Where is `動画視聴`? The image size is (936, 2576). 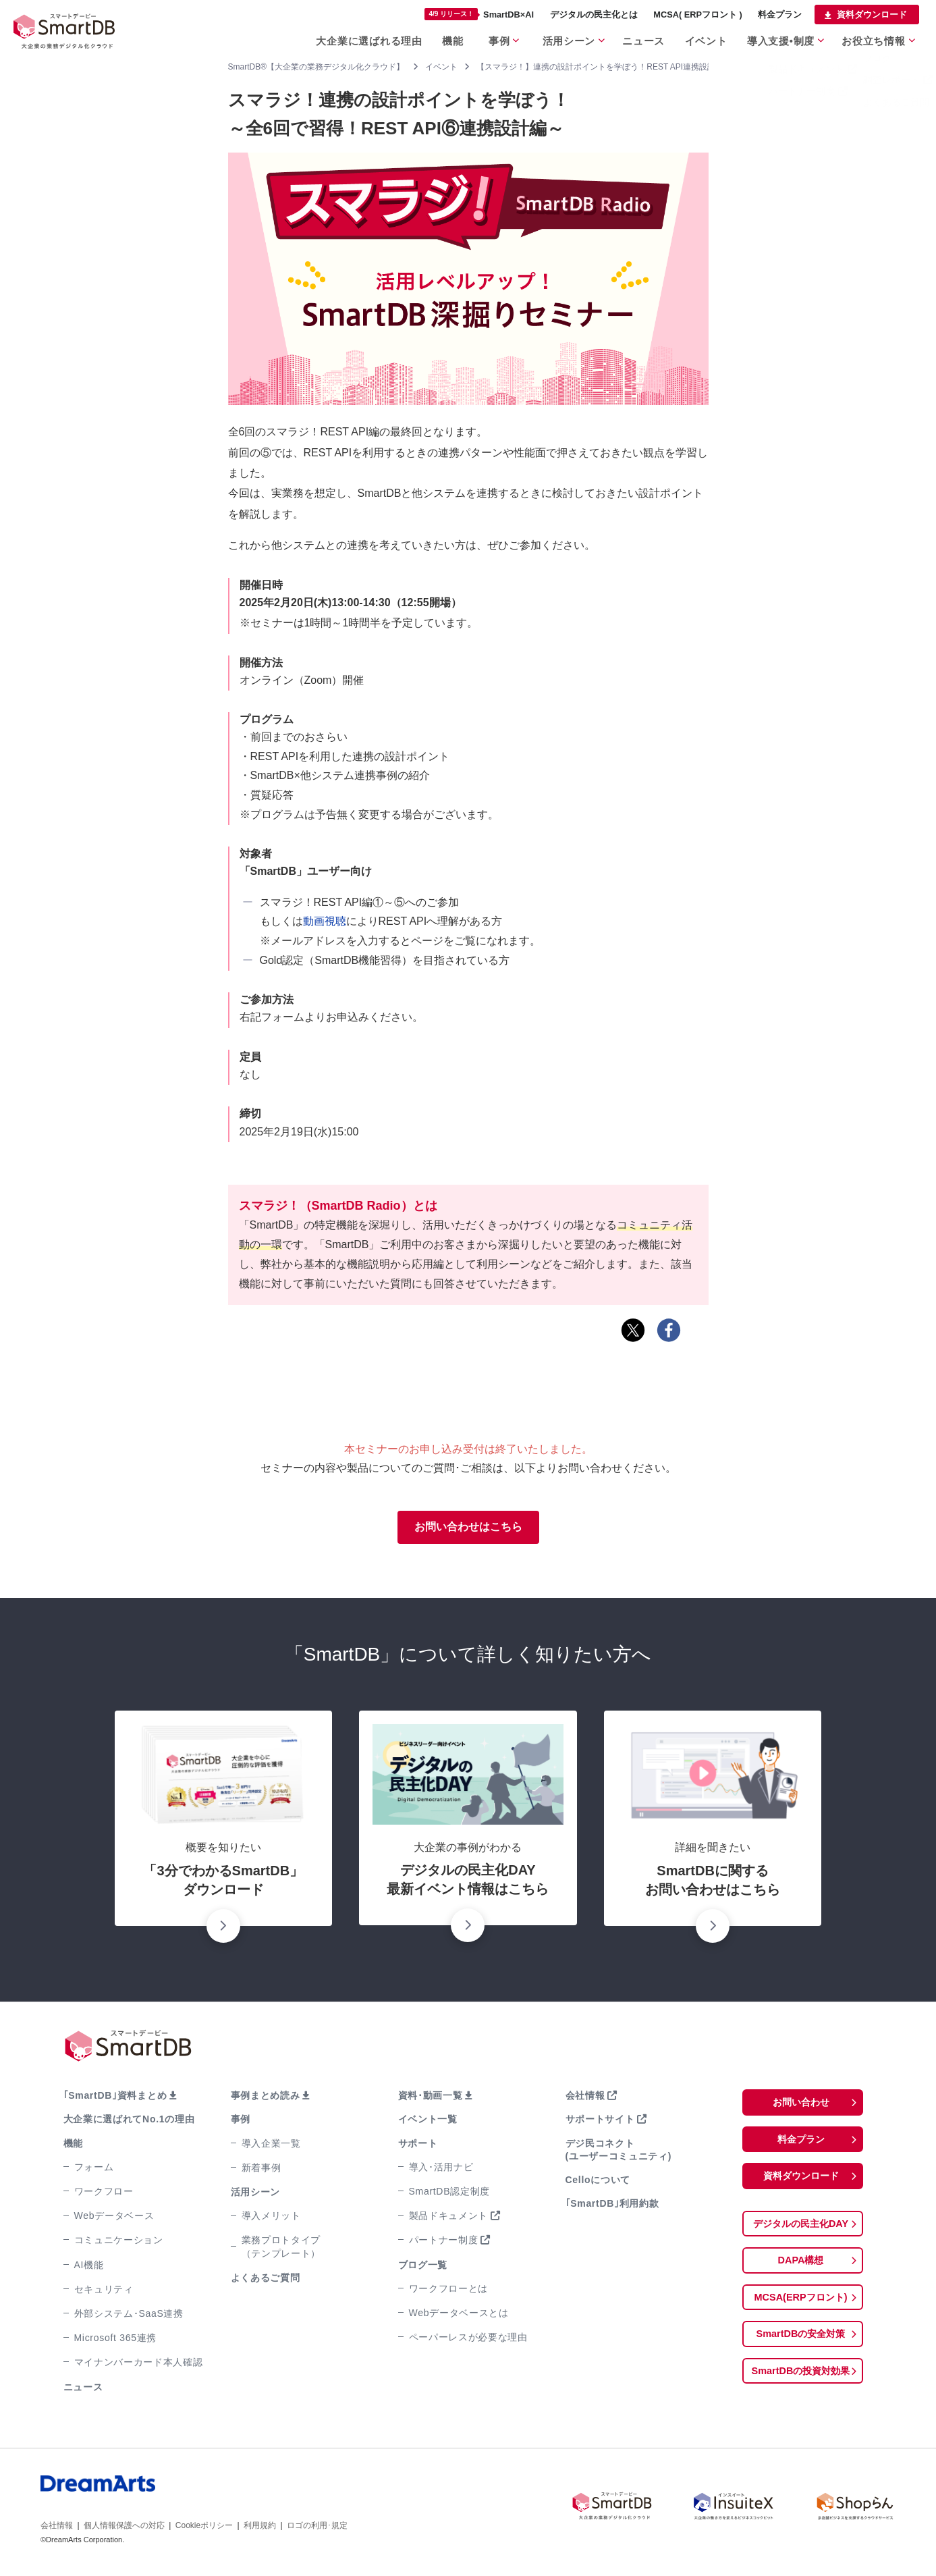 動画視聴 is located at coordinates (324, 921).